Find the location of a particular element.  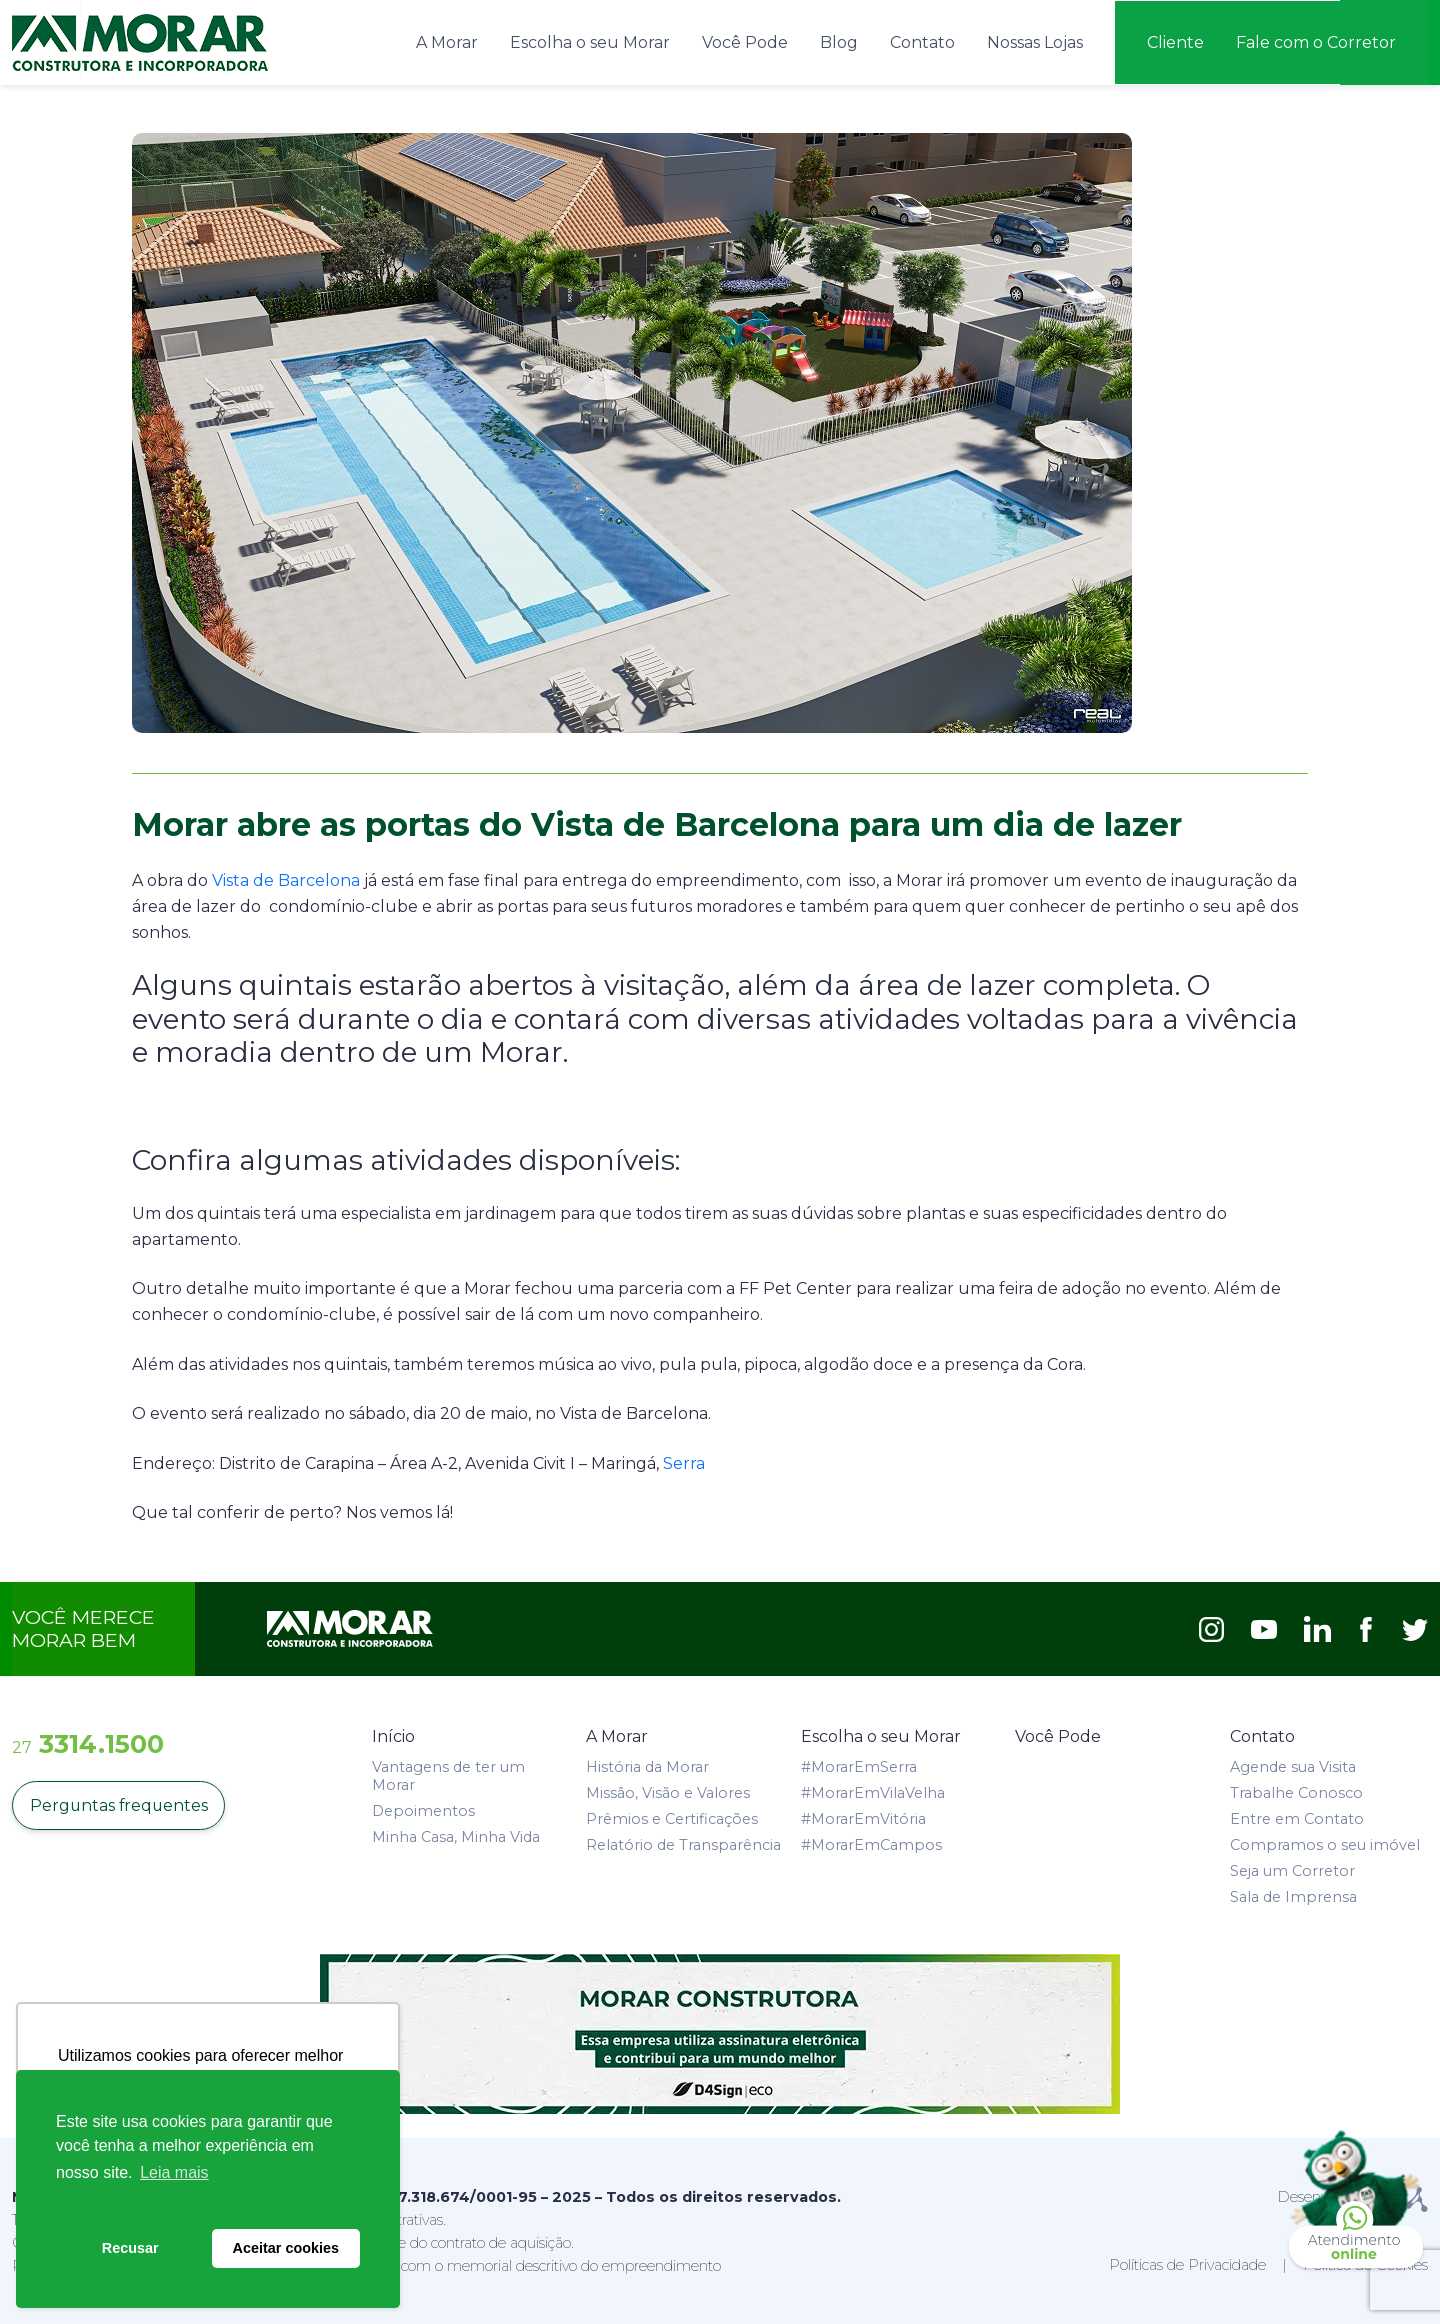

Agende sua Visita is located at coordinates (1293, 1765).